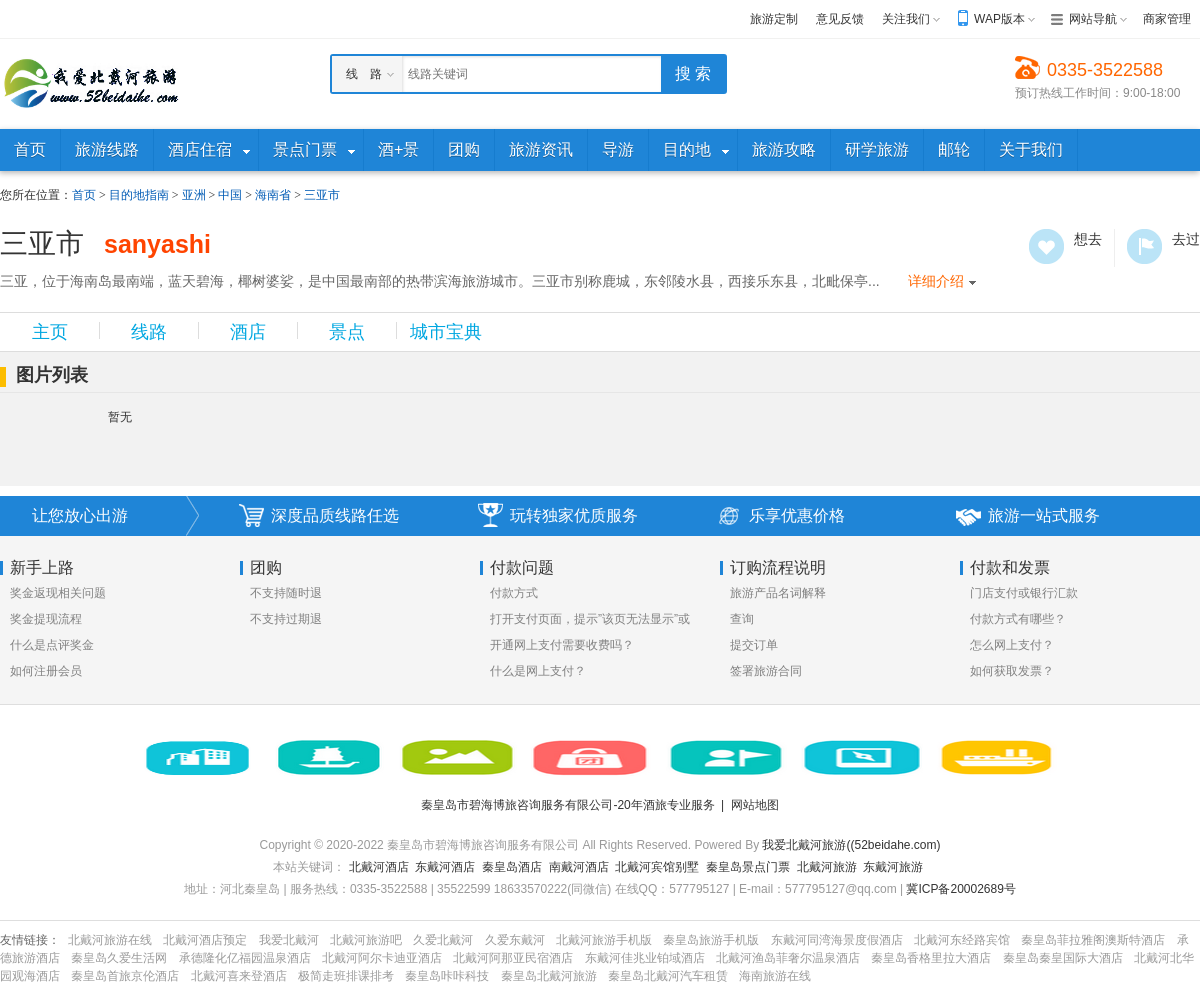 This screenshot has height=995, width=1200. What do you see at coordinates (52, 645) in the screenshot?
I see `什么是点评奖金` at bounding box center [52, 645].